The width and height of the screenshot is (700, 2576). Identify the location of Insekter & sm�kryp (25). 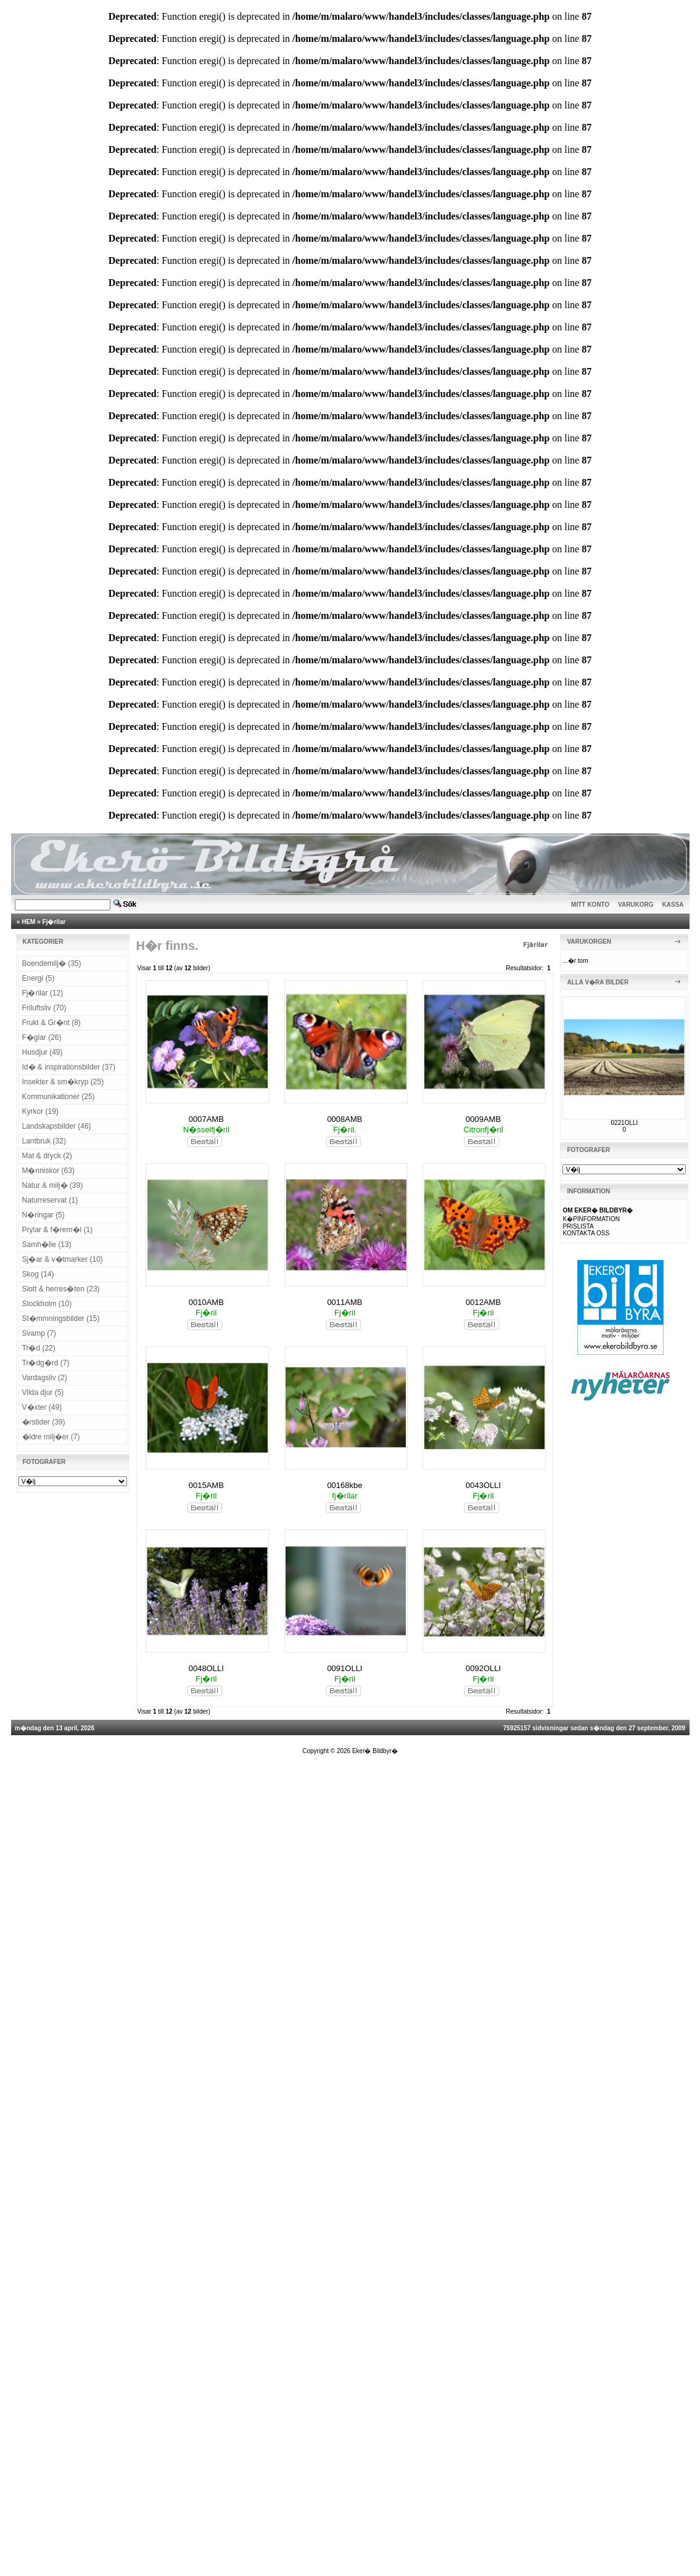
(63, 1081).